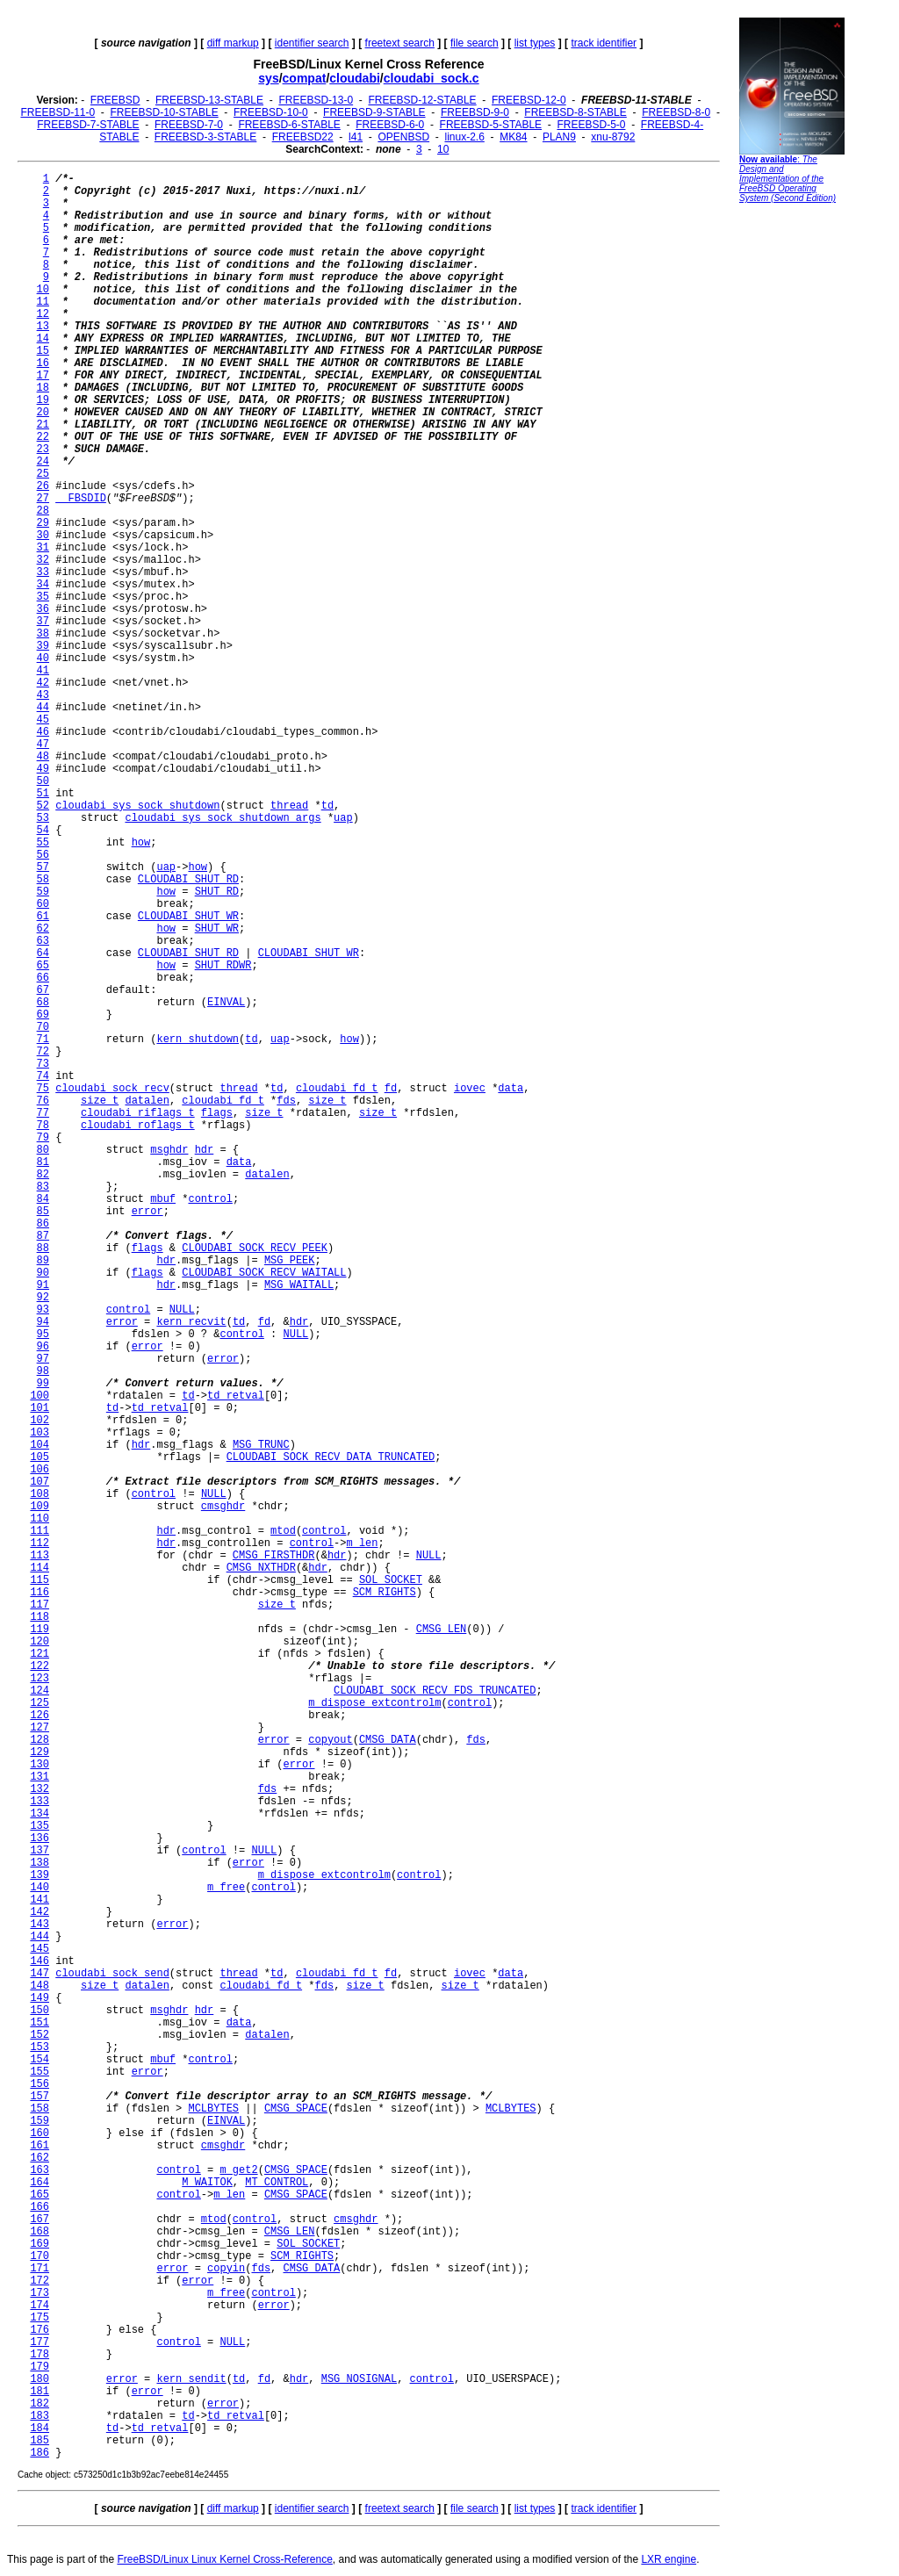 The image size is (899, 2576). Describe the element at coordinates (39, 1851) in the screenshot. I see `137` at that location.